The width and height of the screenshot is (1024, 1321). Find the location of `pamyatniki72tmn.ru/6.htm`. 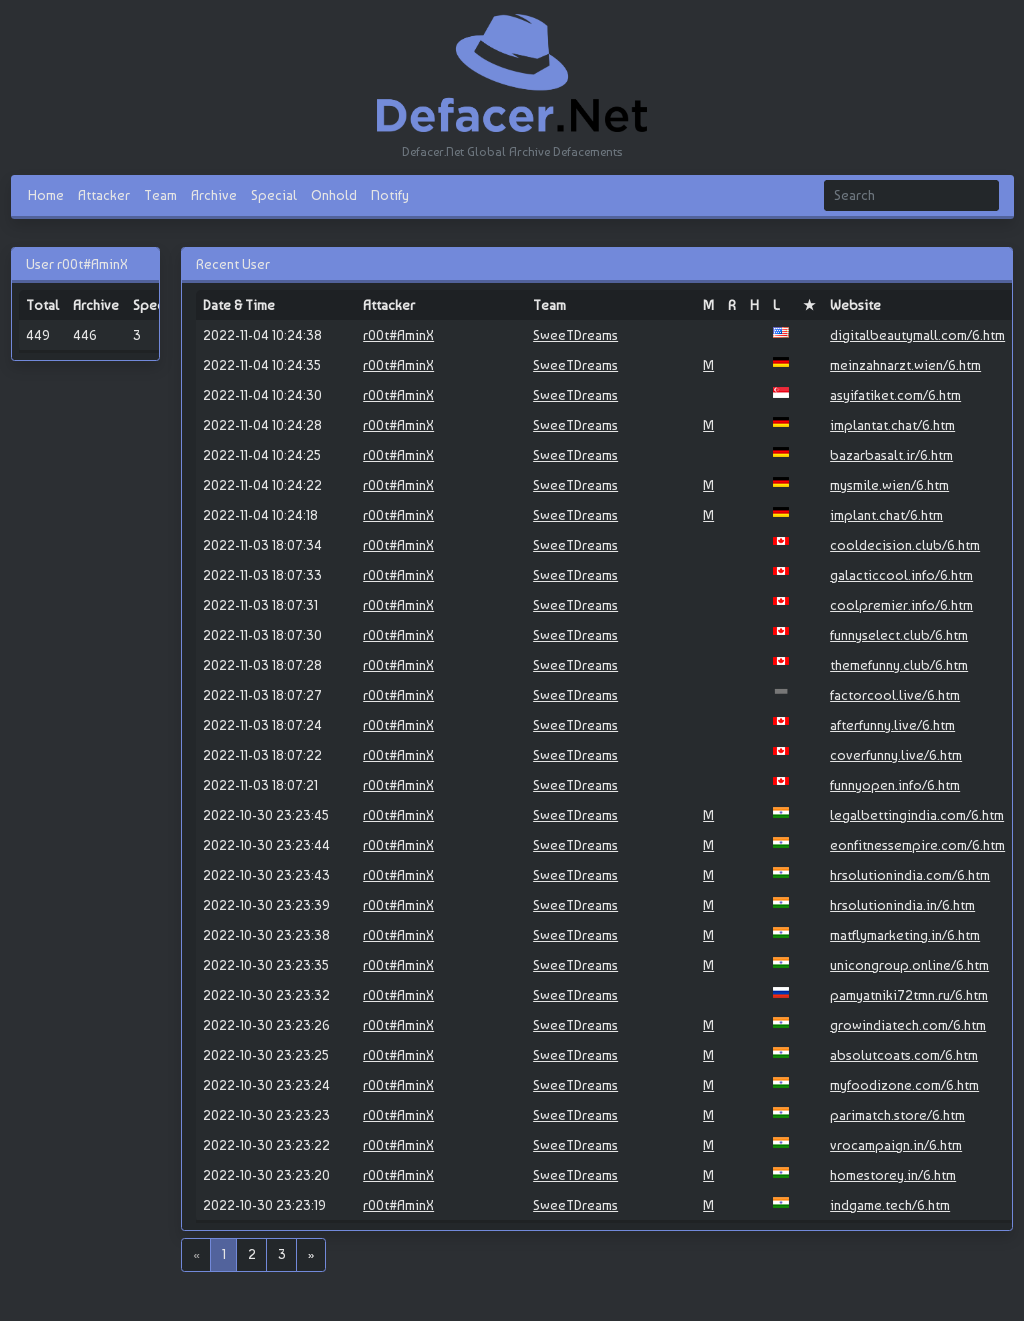

pamyatniki72tmn.ru/6.htm is located at coordinates (909, 995).